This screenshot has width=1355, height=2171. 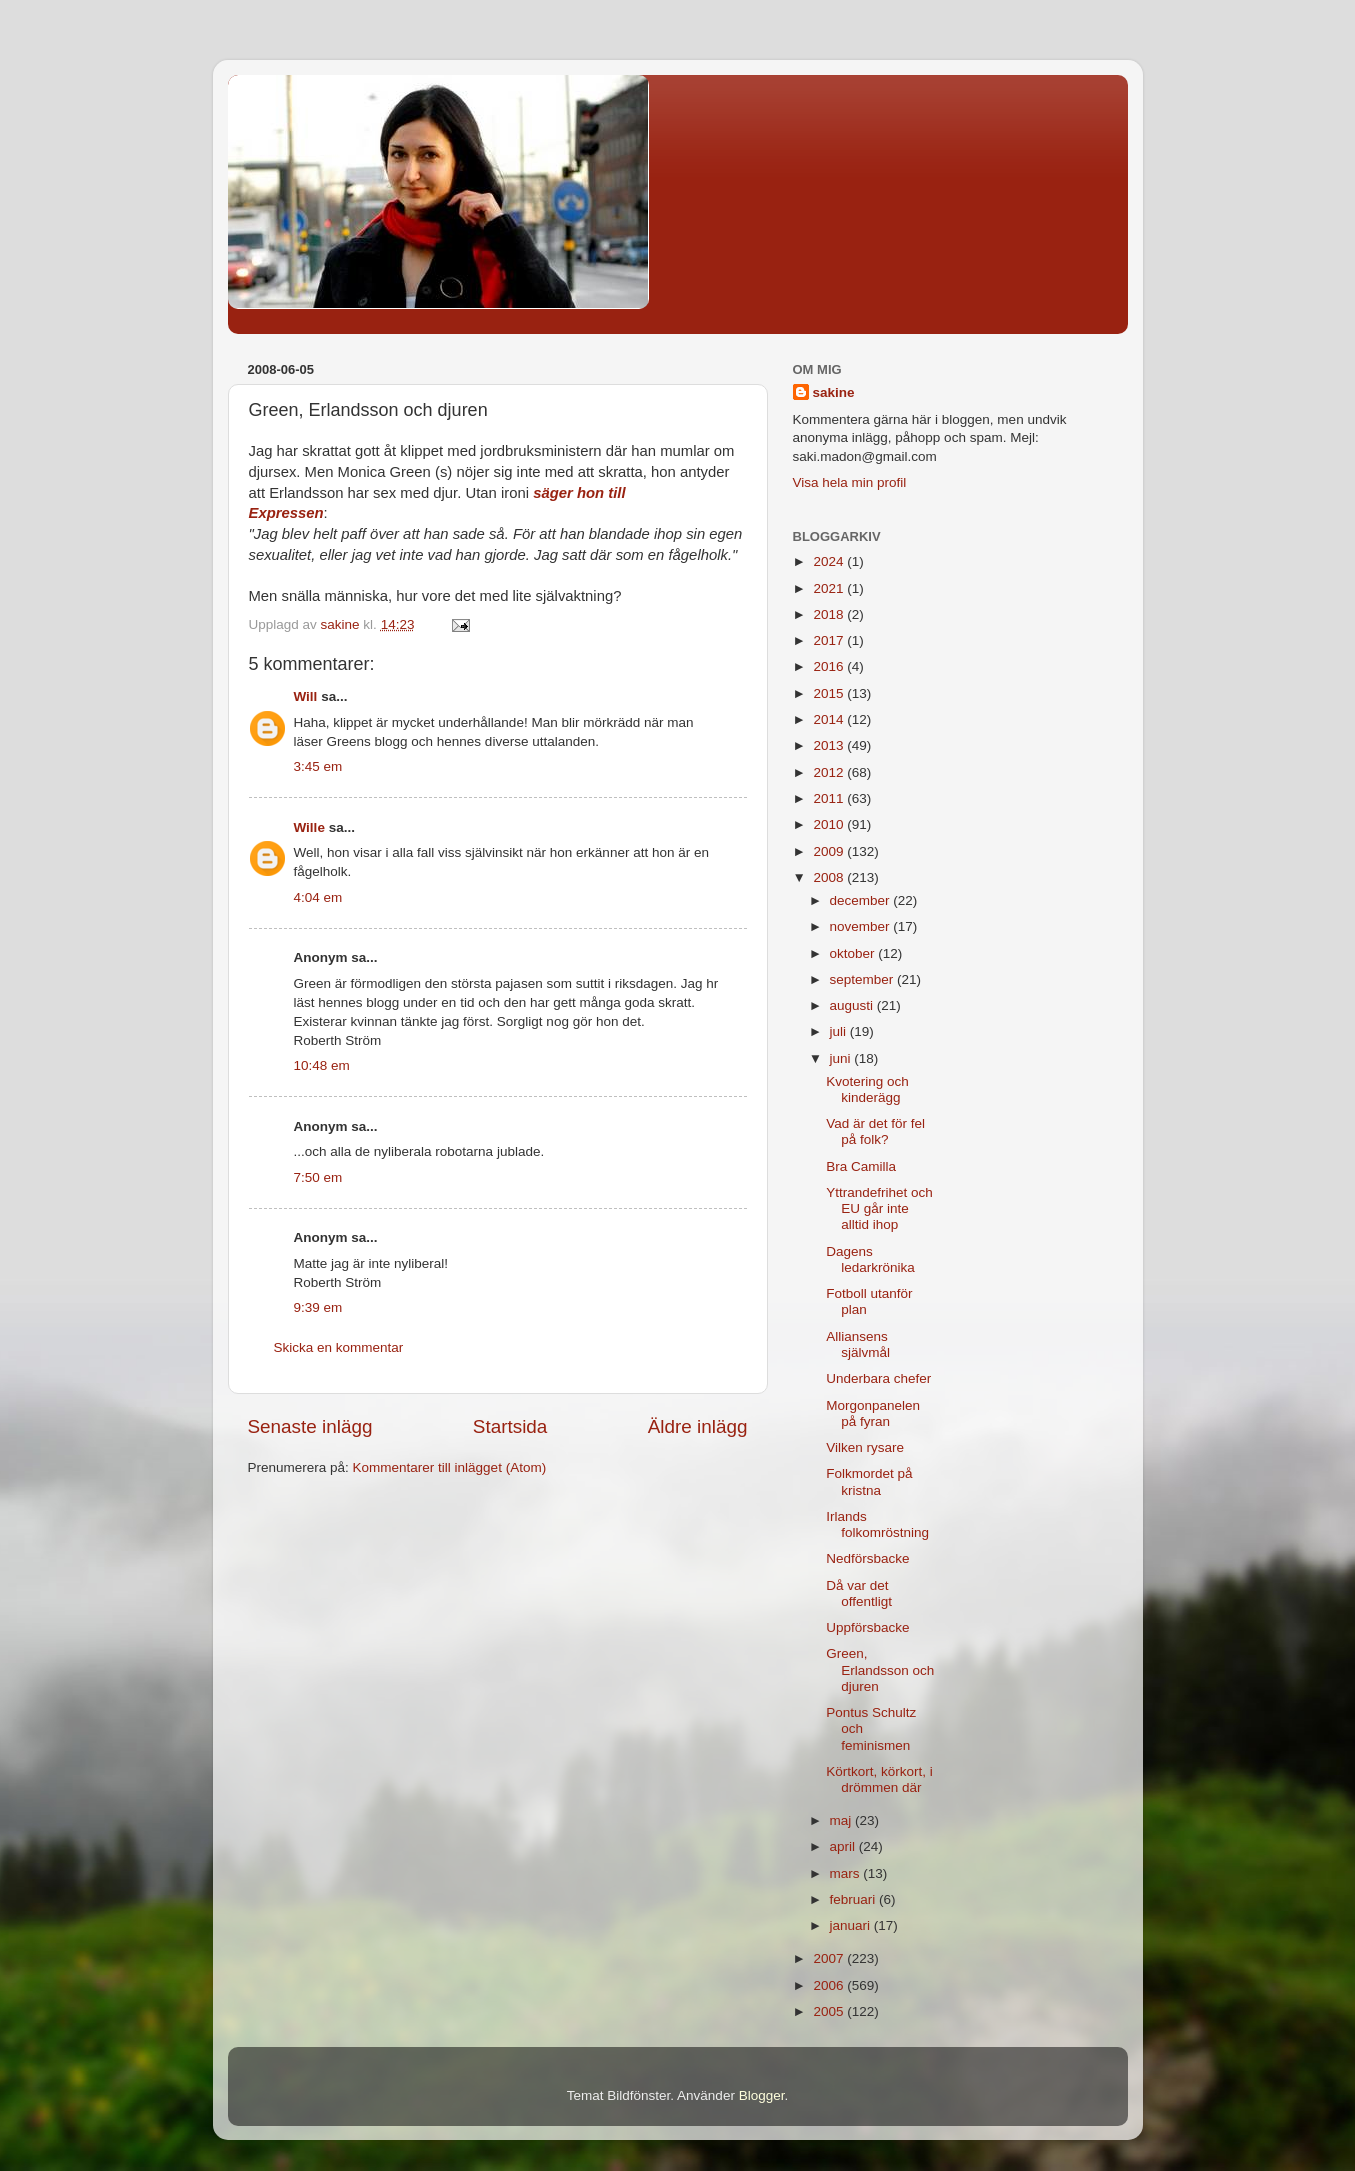 I want to click on augusti, so click(x=853, y=1005).